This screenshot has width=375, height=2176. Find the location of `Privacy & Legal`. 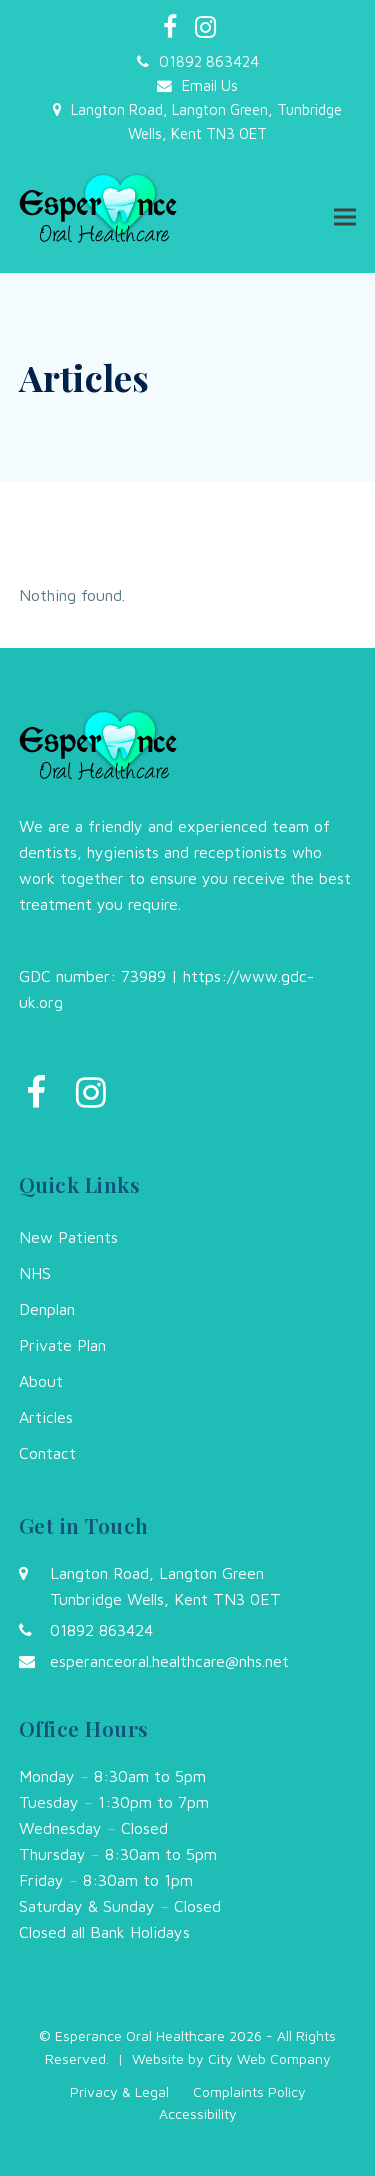

Privacy & Legal is located at coordinates (119, 2091).